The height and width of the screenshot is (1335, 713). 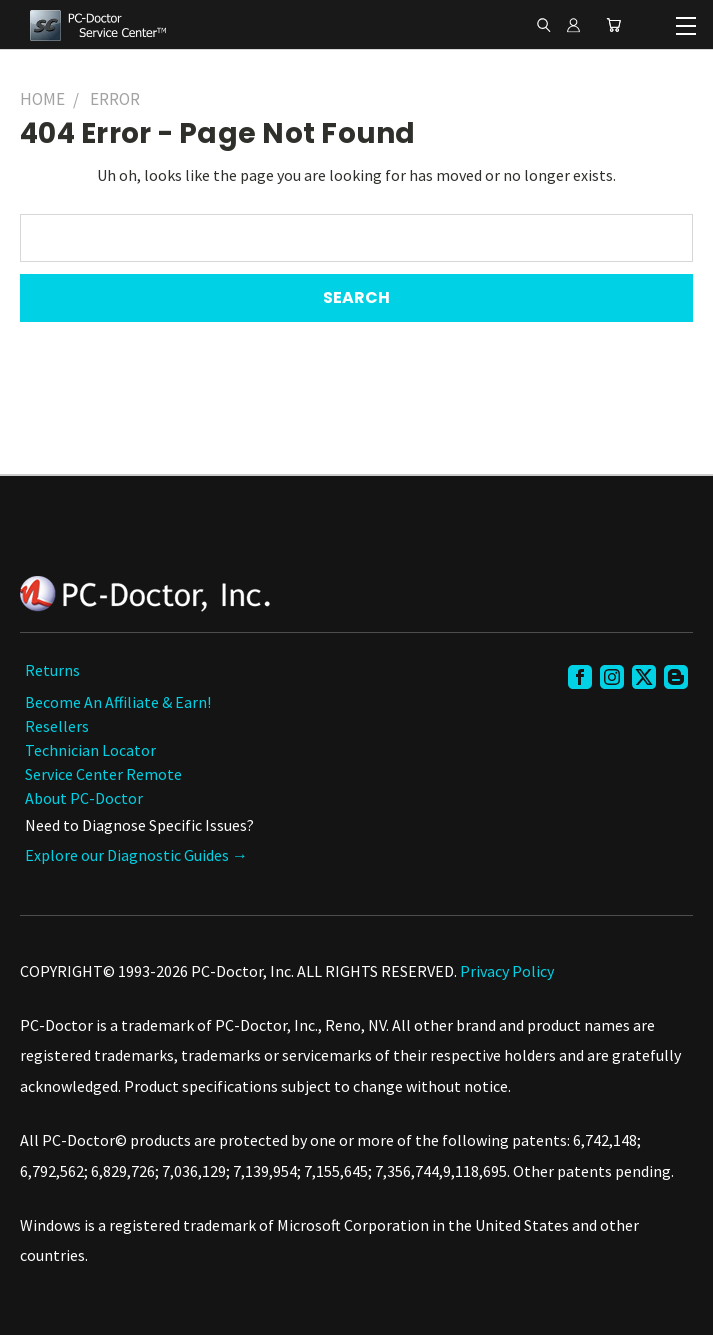 What do you see at coordinates (52, 670) in the screenshot?
I see `Returns` at bounding box center [52, 670].